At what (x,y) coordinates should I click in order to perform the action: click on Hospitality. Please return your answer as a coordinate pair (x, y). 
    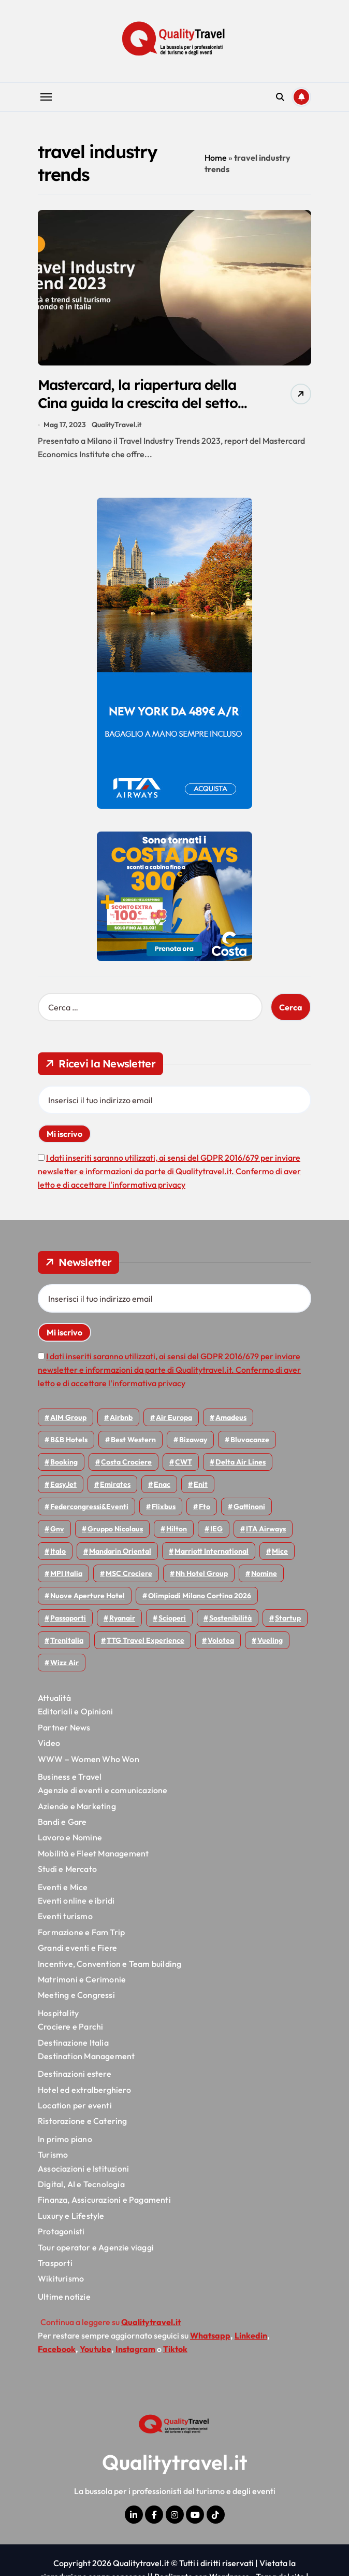
    Looking at the image, I should click on (58, 2013).